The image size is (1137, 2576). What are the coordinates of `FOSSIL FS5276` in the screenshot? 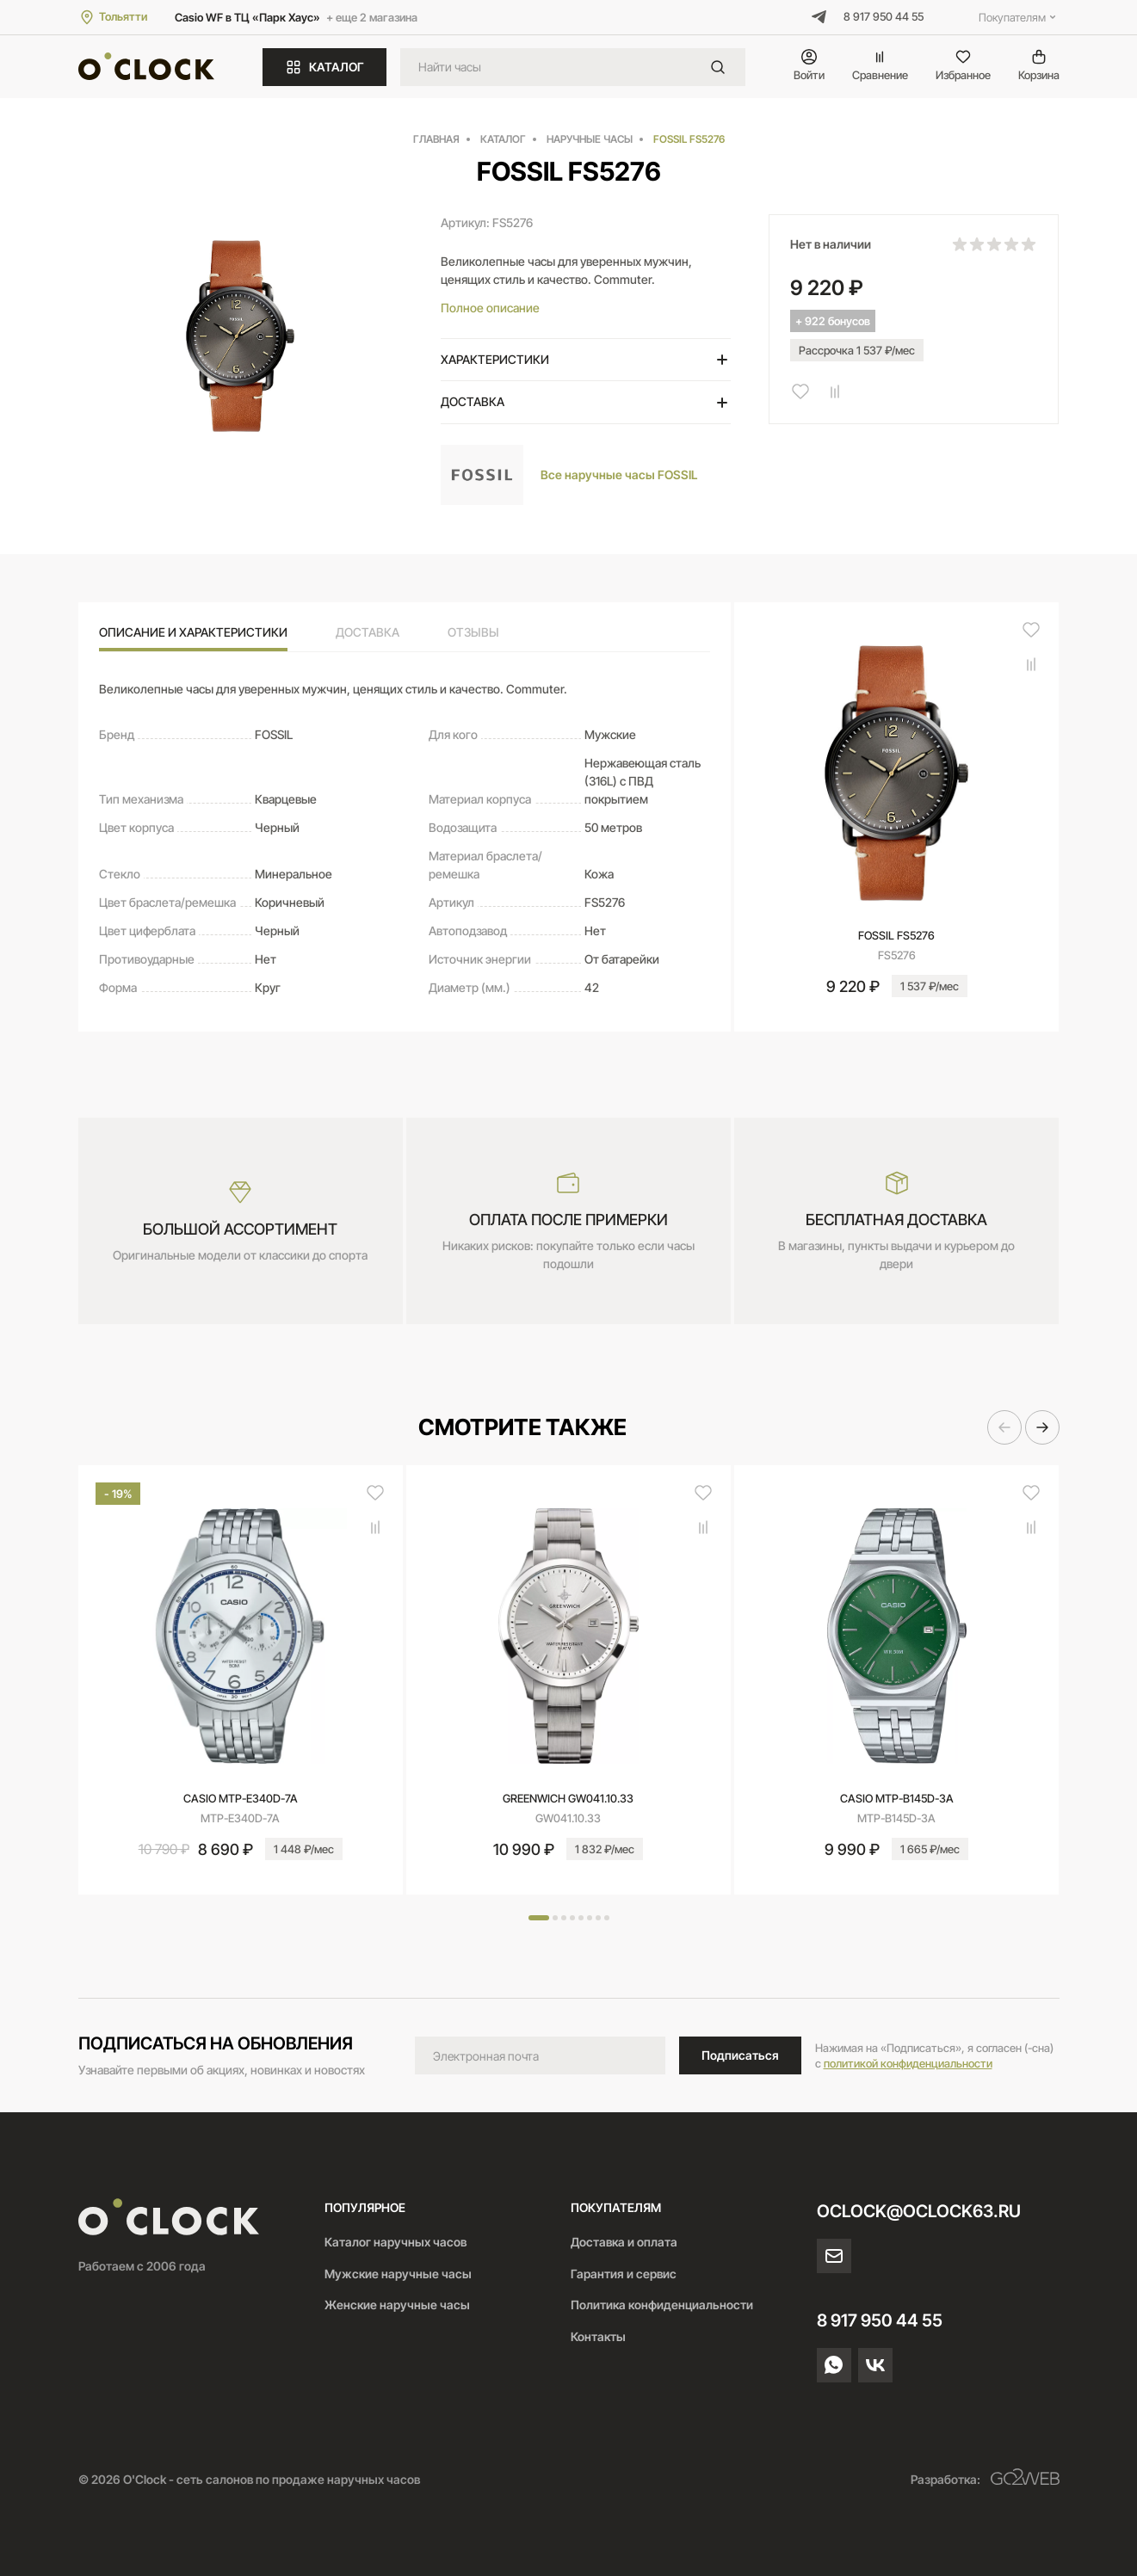 It's located at (896, 935).